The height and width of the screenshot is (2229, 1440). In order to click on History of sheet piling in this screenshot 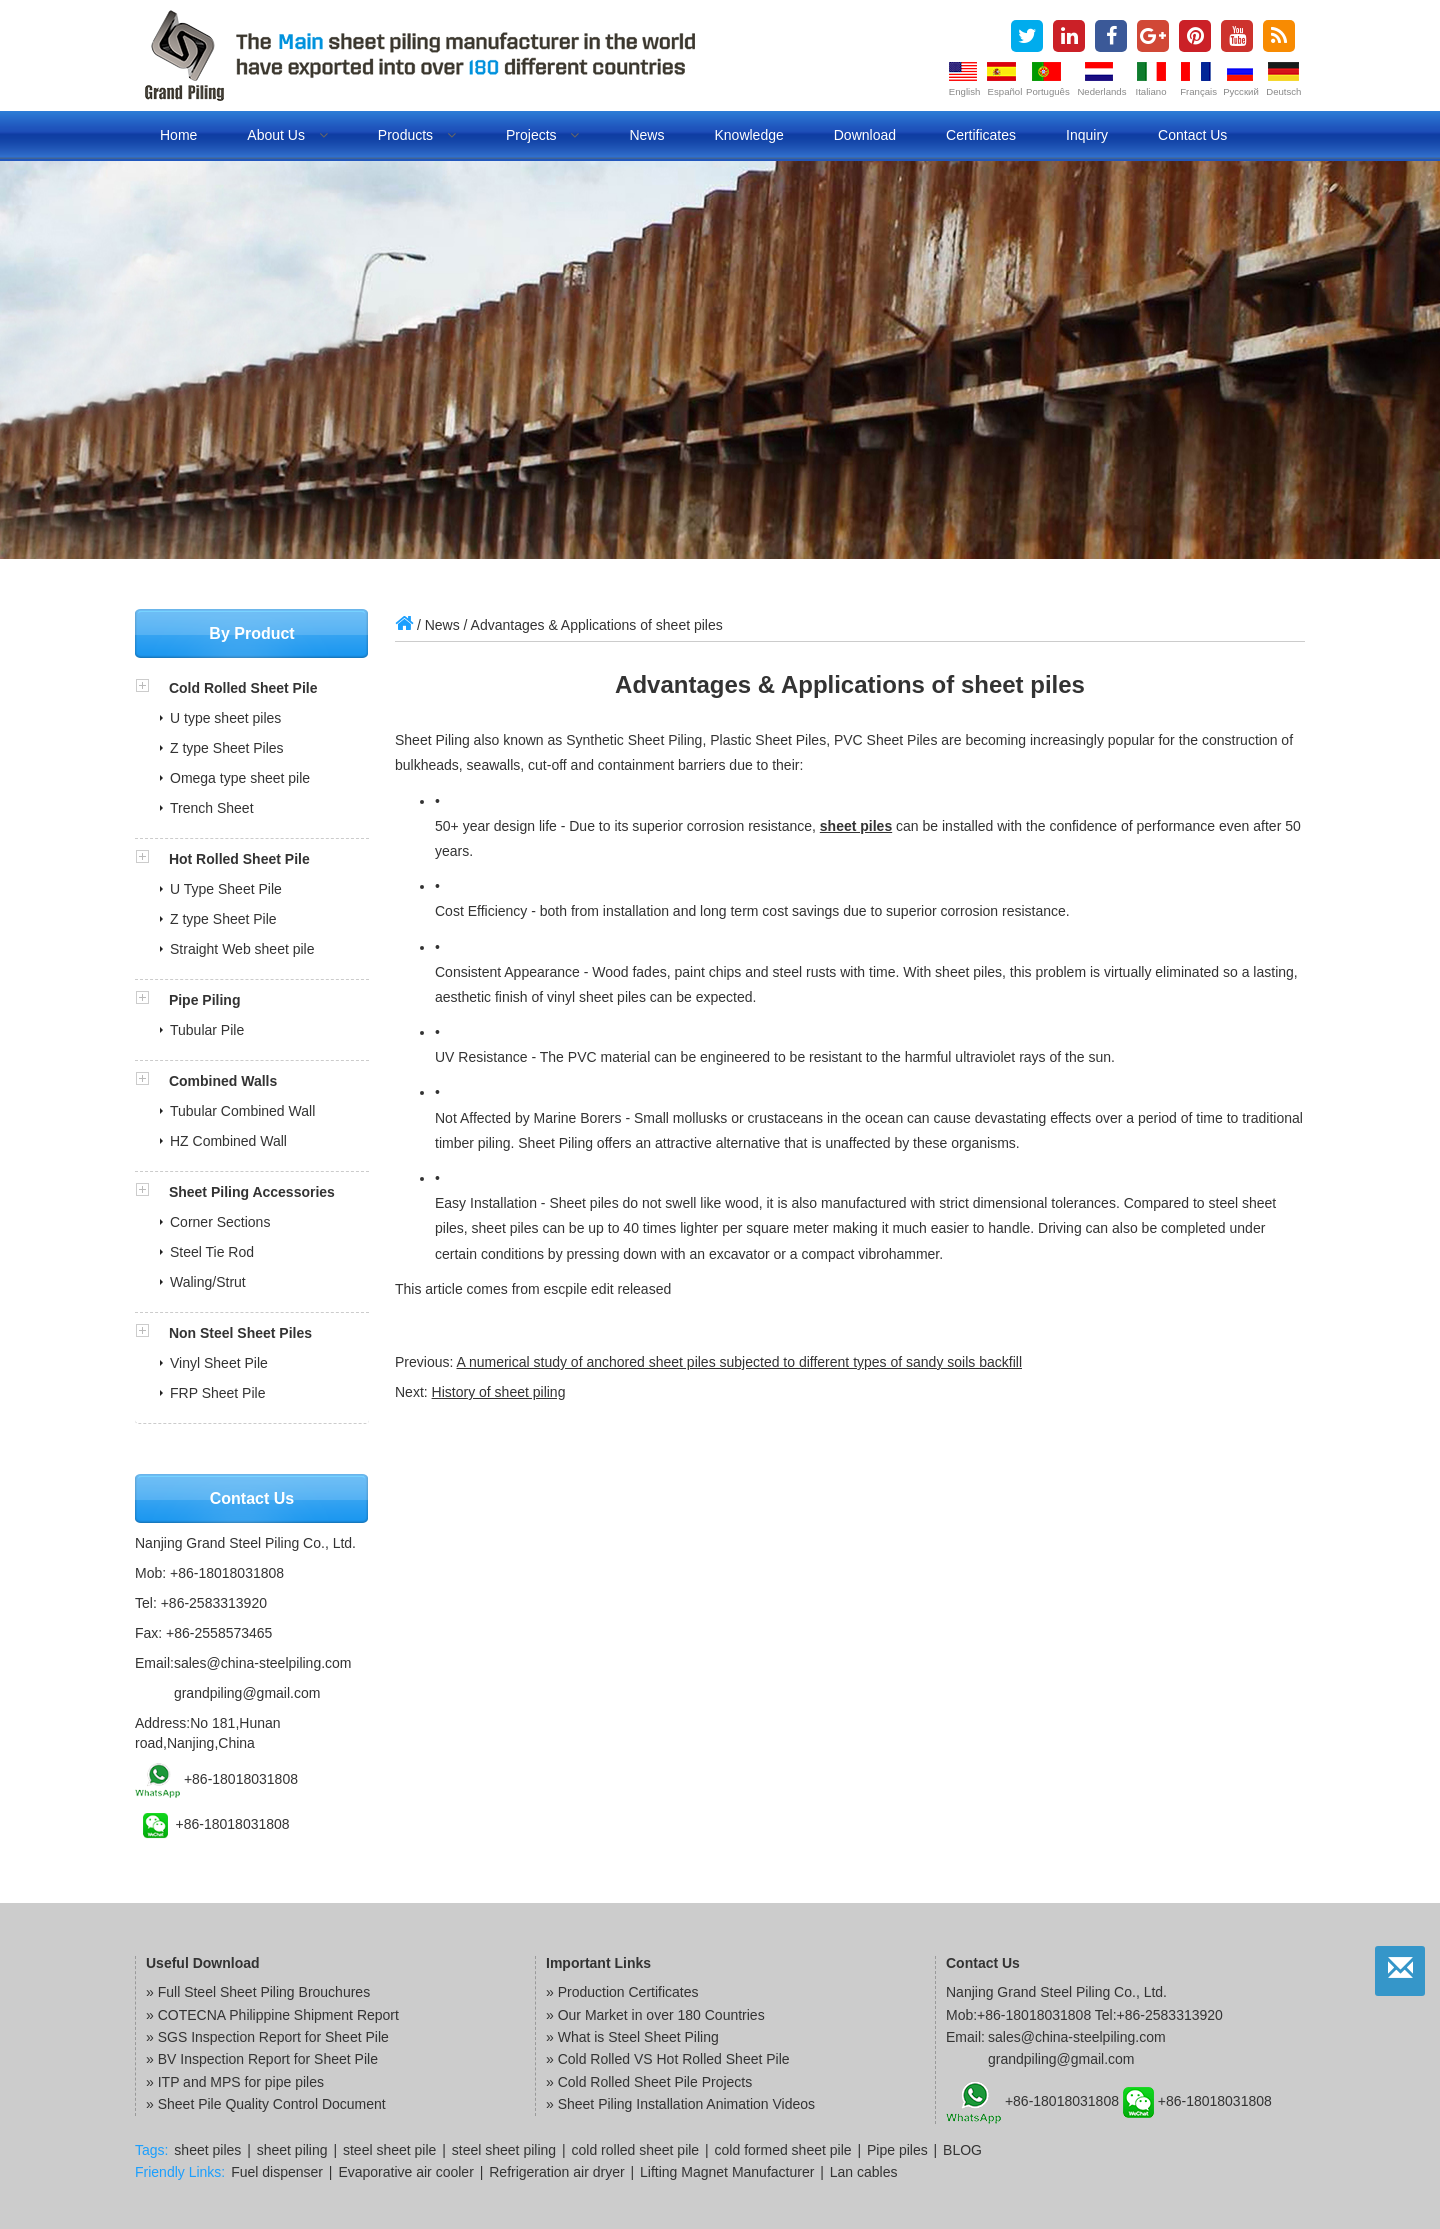, I will do `click(499, 1392)`.